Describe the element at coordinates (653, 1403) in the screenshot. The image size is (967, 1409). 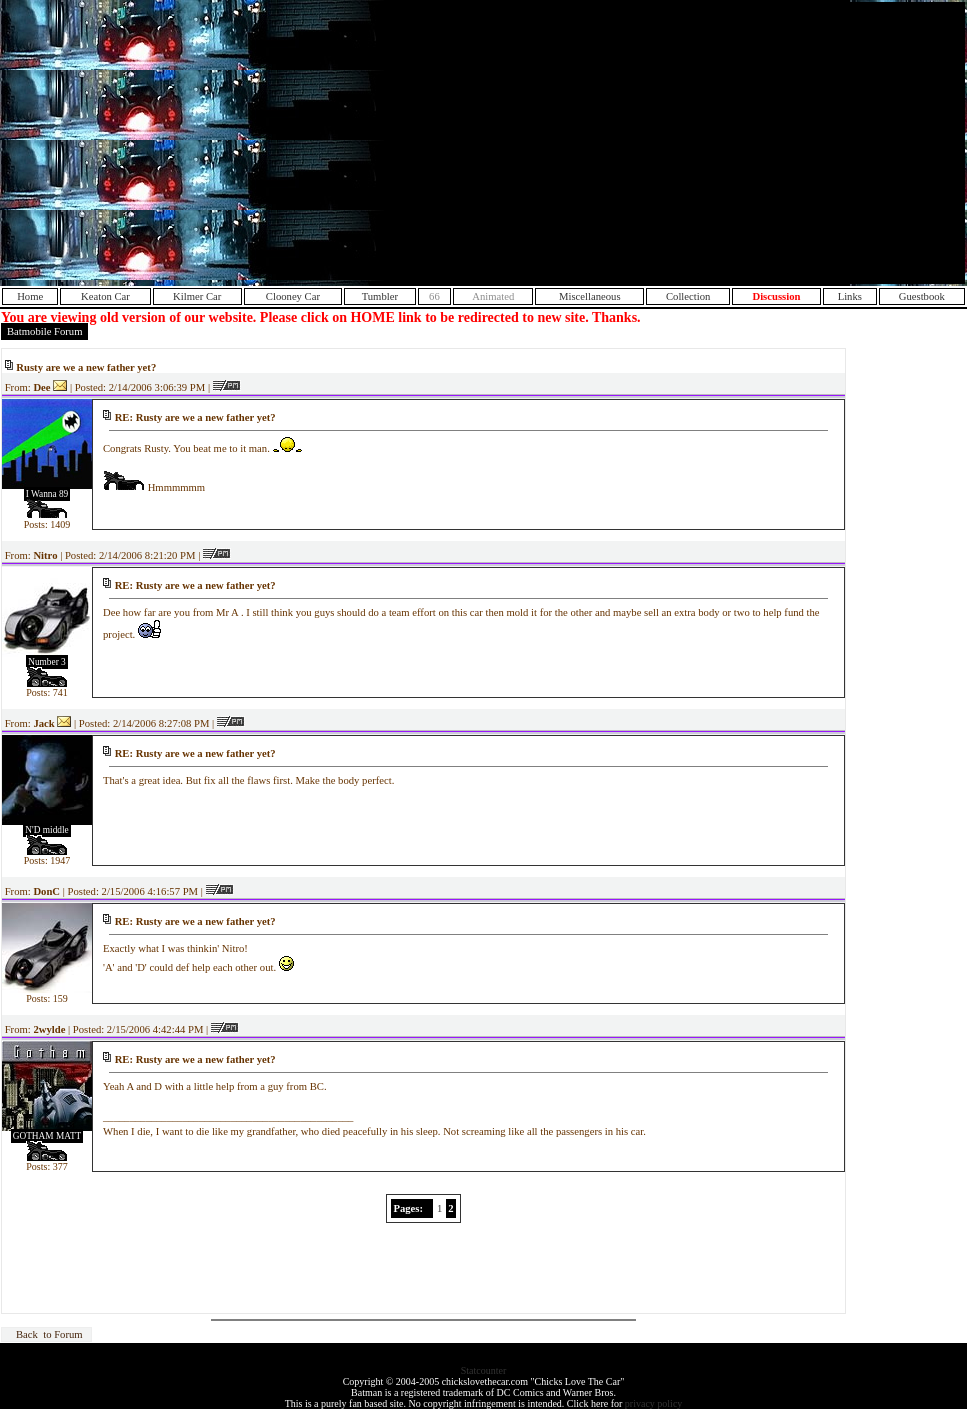
I see `privacy policy` at that location.